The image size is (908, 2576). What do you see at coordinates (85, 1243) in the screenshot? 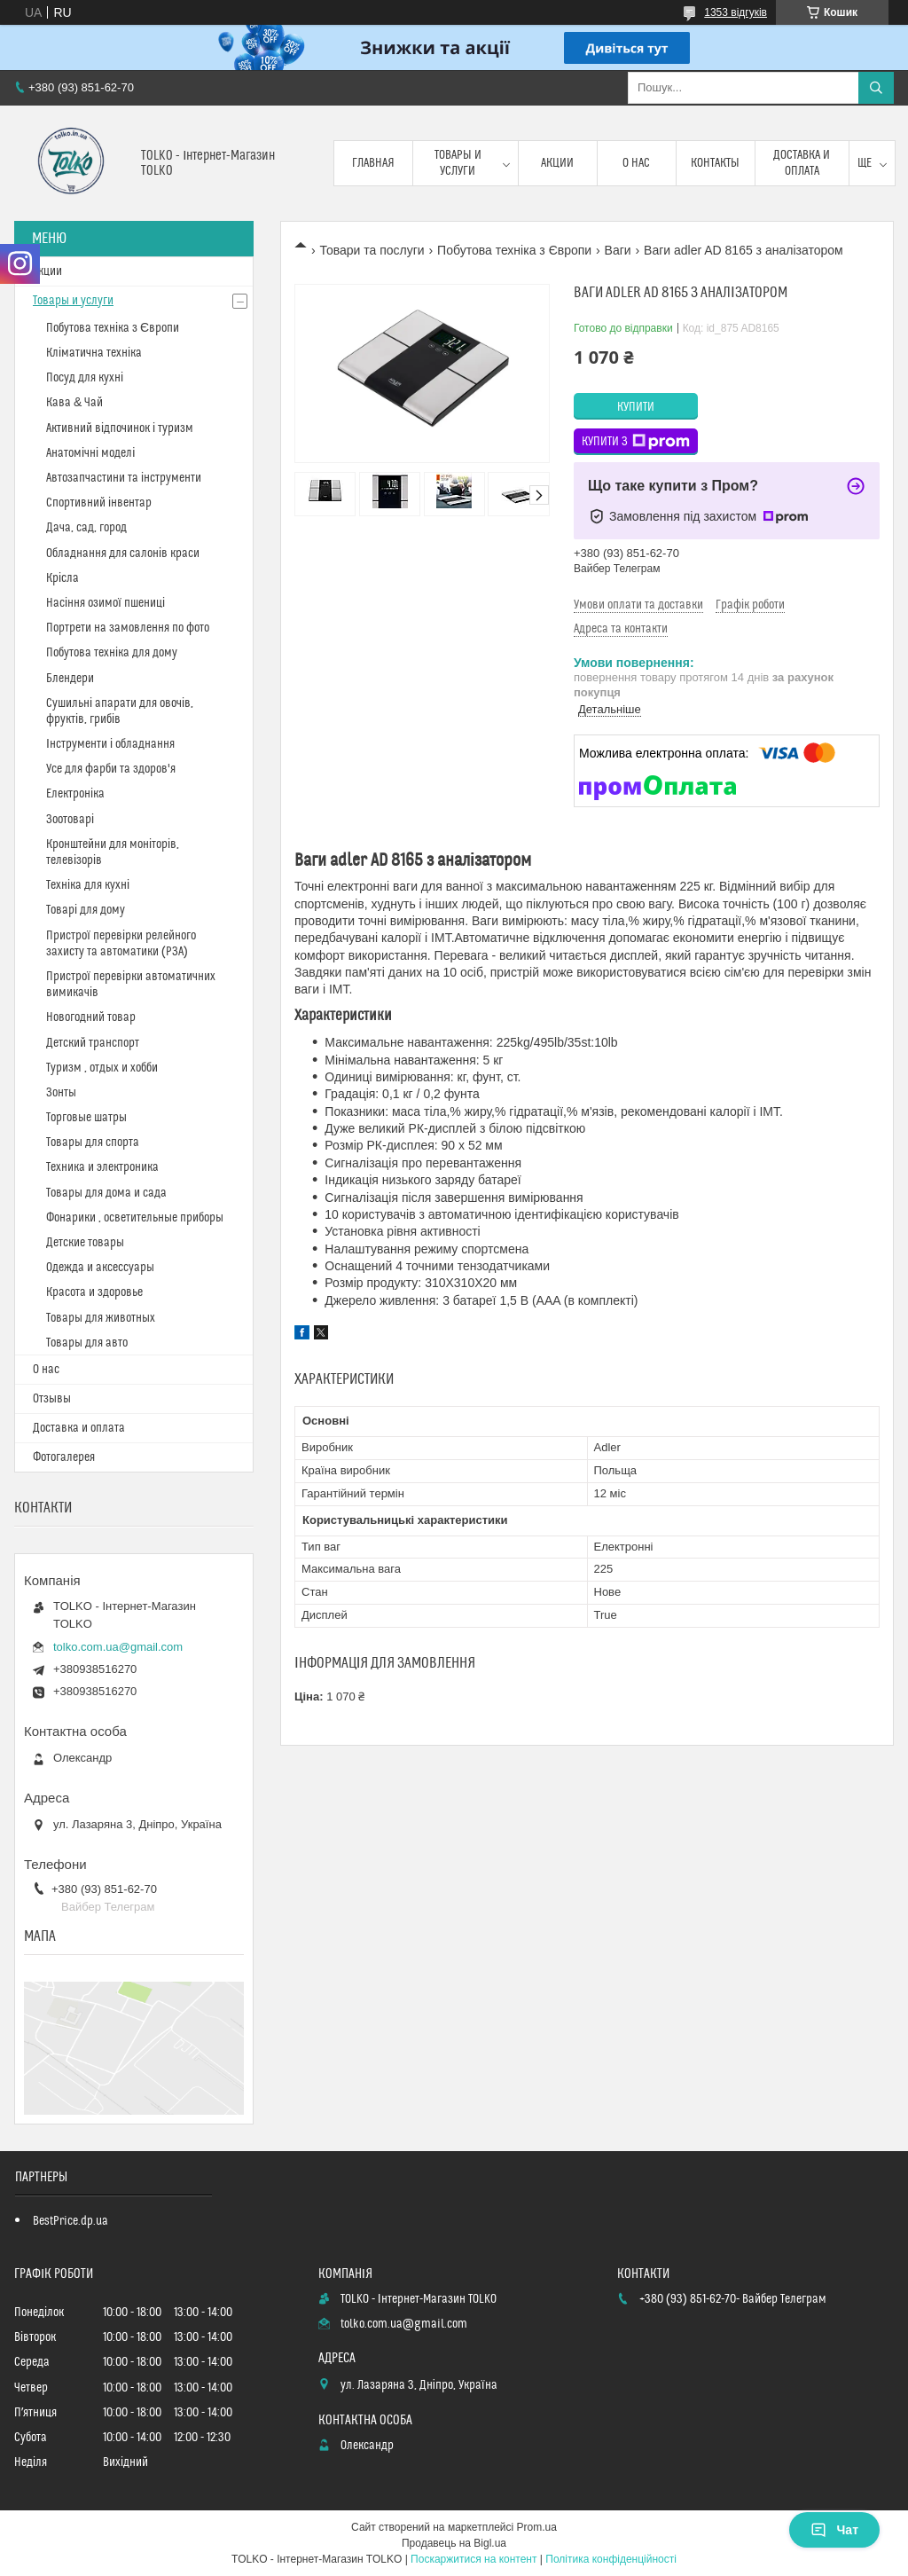
I see `Детские товары` at bounding box center [85, 1243].